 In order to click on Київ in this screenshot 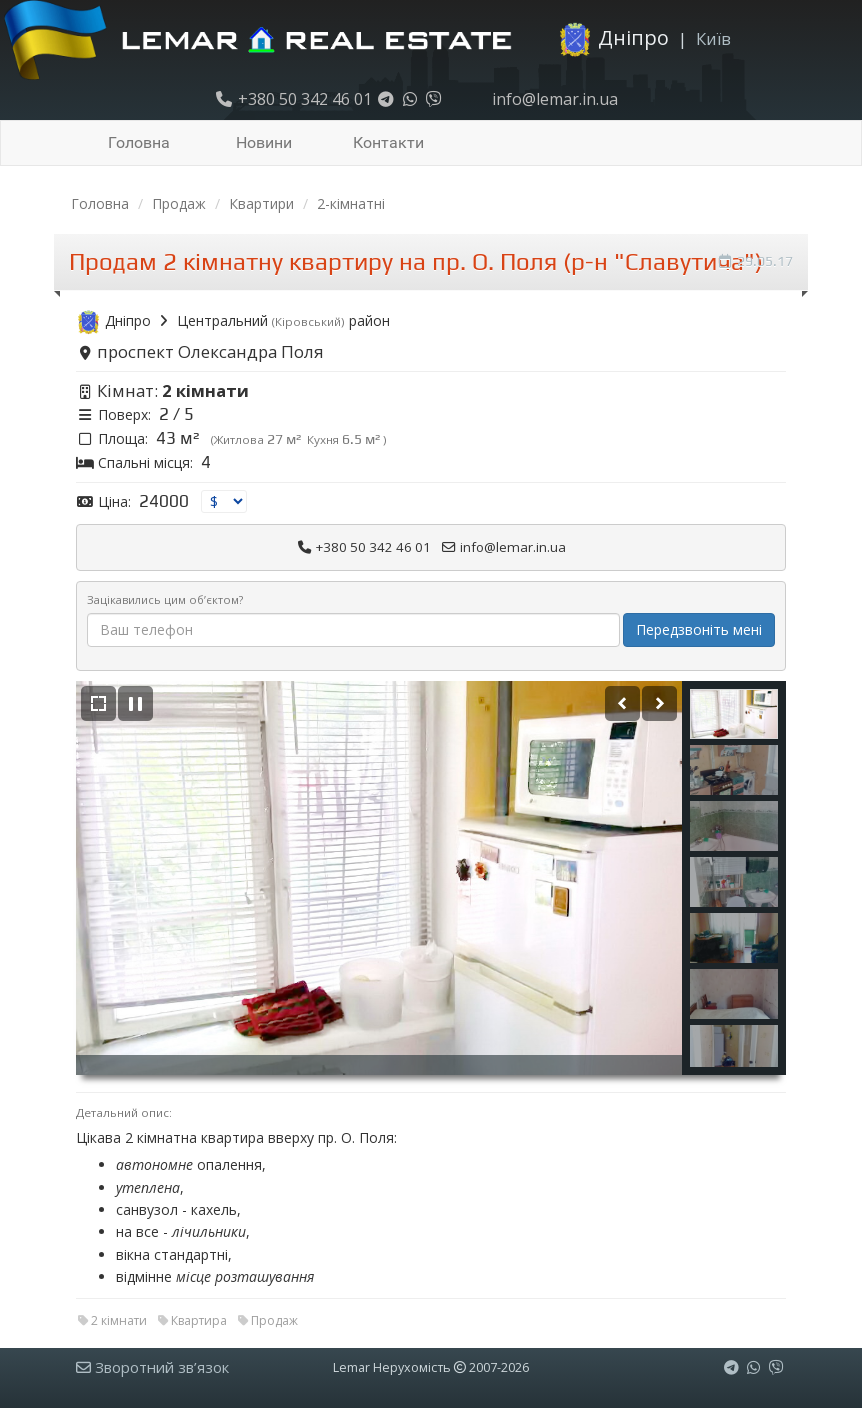, I will do `click(713, 38)`.